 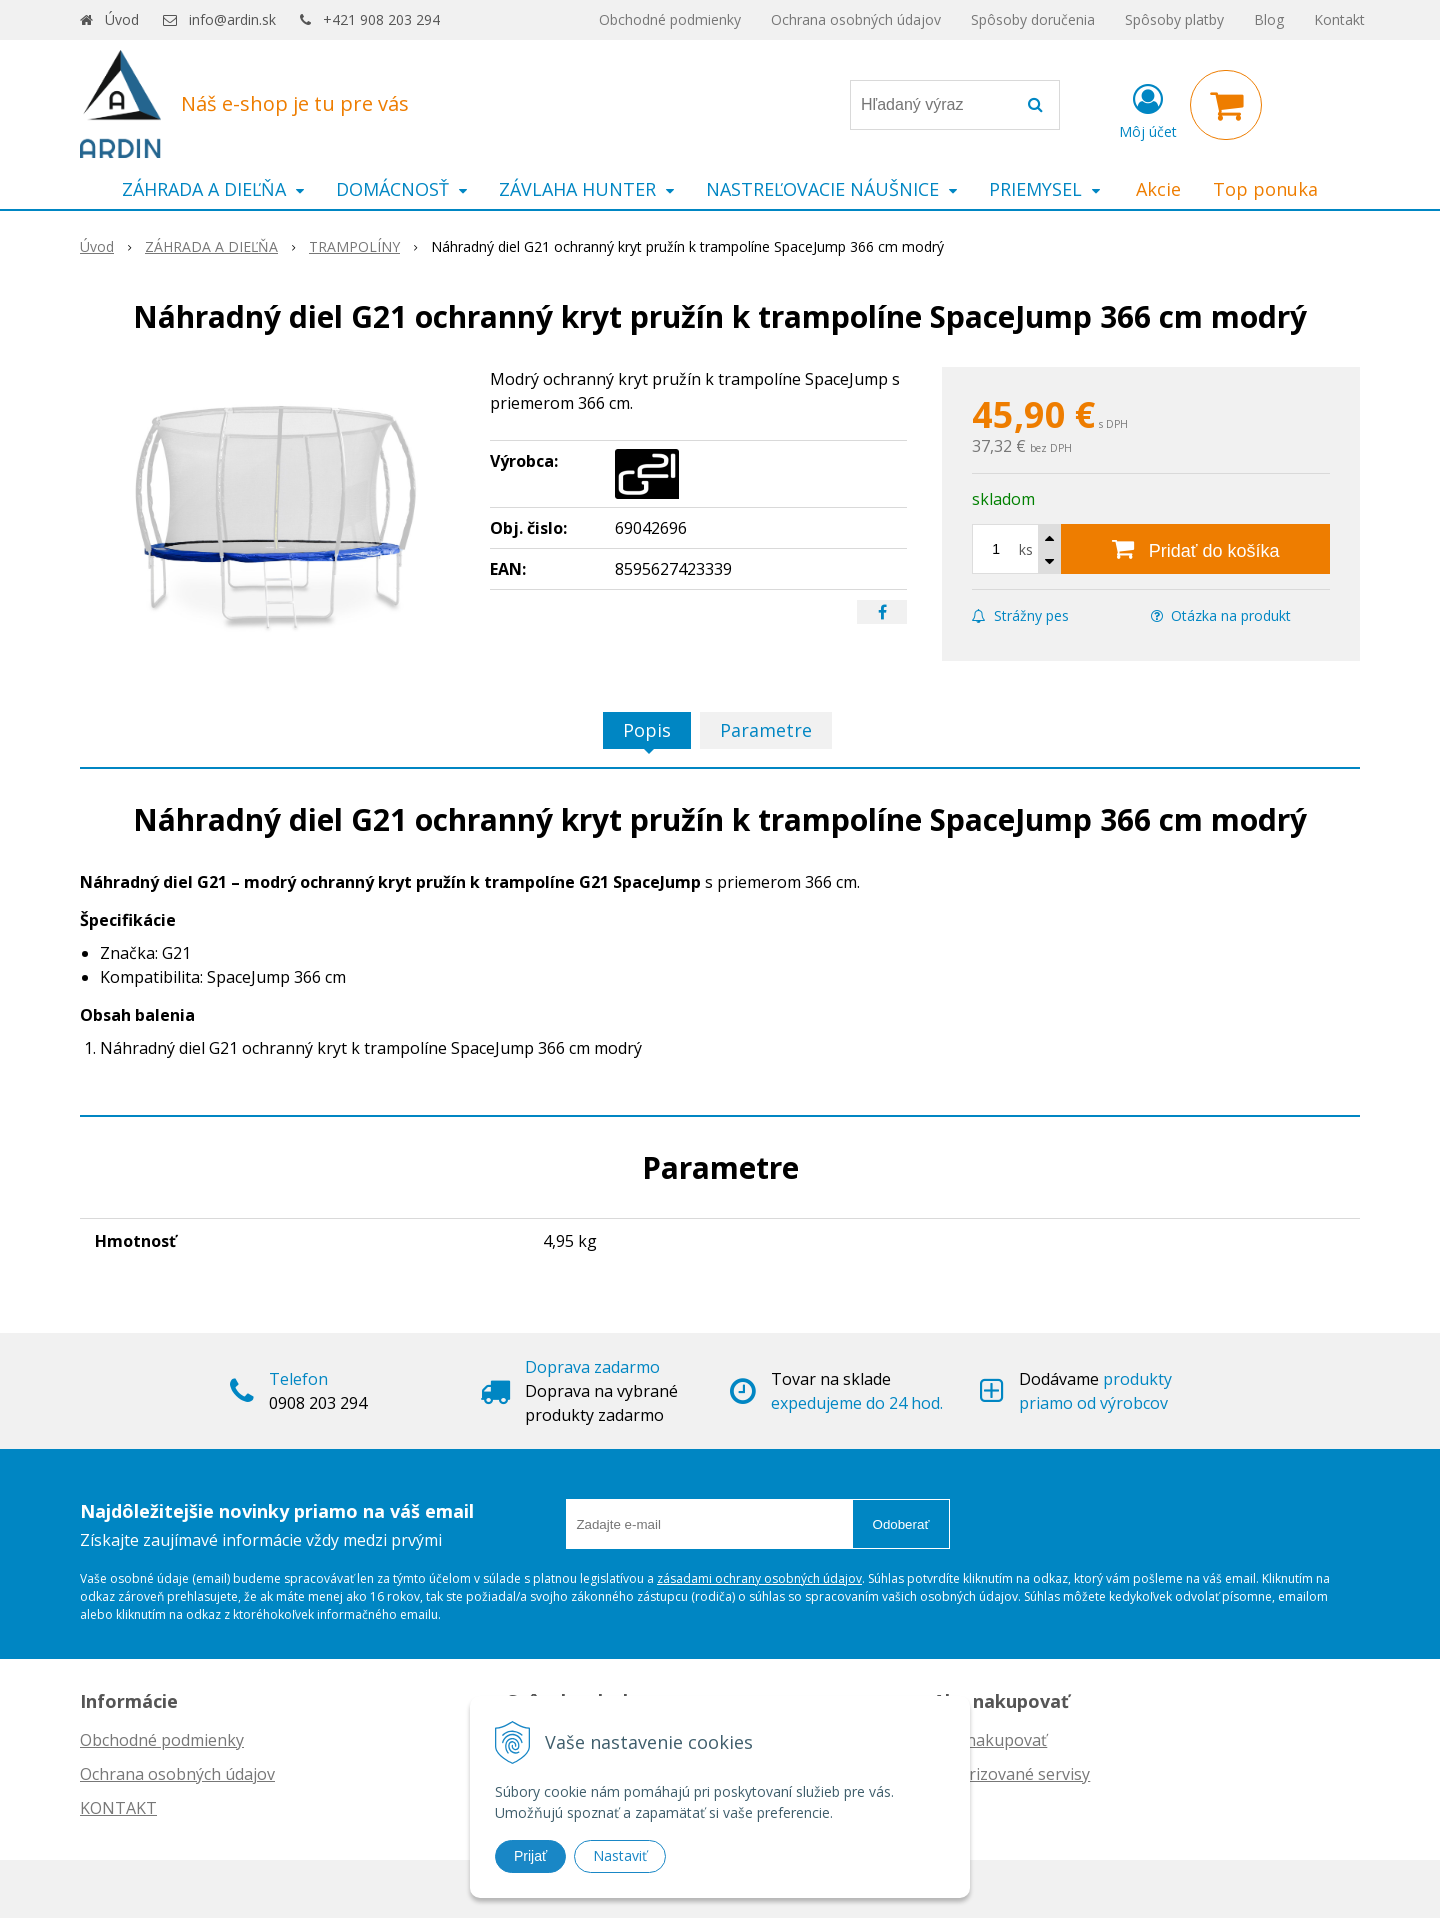 I want to click on Autorizované servisy, so click(x=1011, y=1774).